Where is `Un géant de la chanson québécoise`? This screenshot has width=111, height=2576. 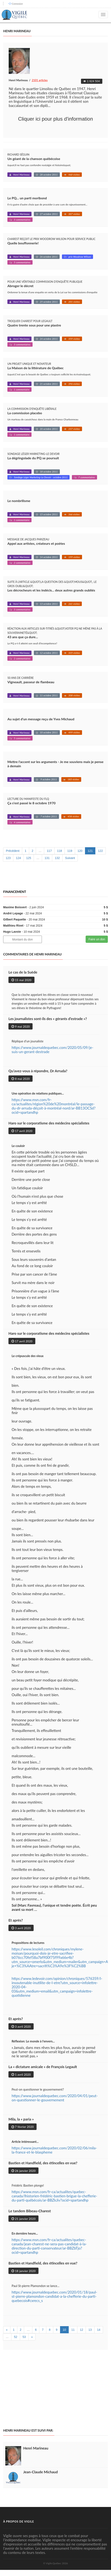 Un géant de la chanson québécoise is located at coordinates (33, 160).